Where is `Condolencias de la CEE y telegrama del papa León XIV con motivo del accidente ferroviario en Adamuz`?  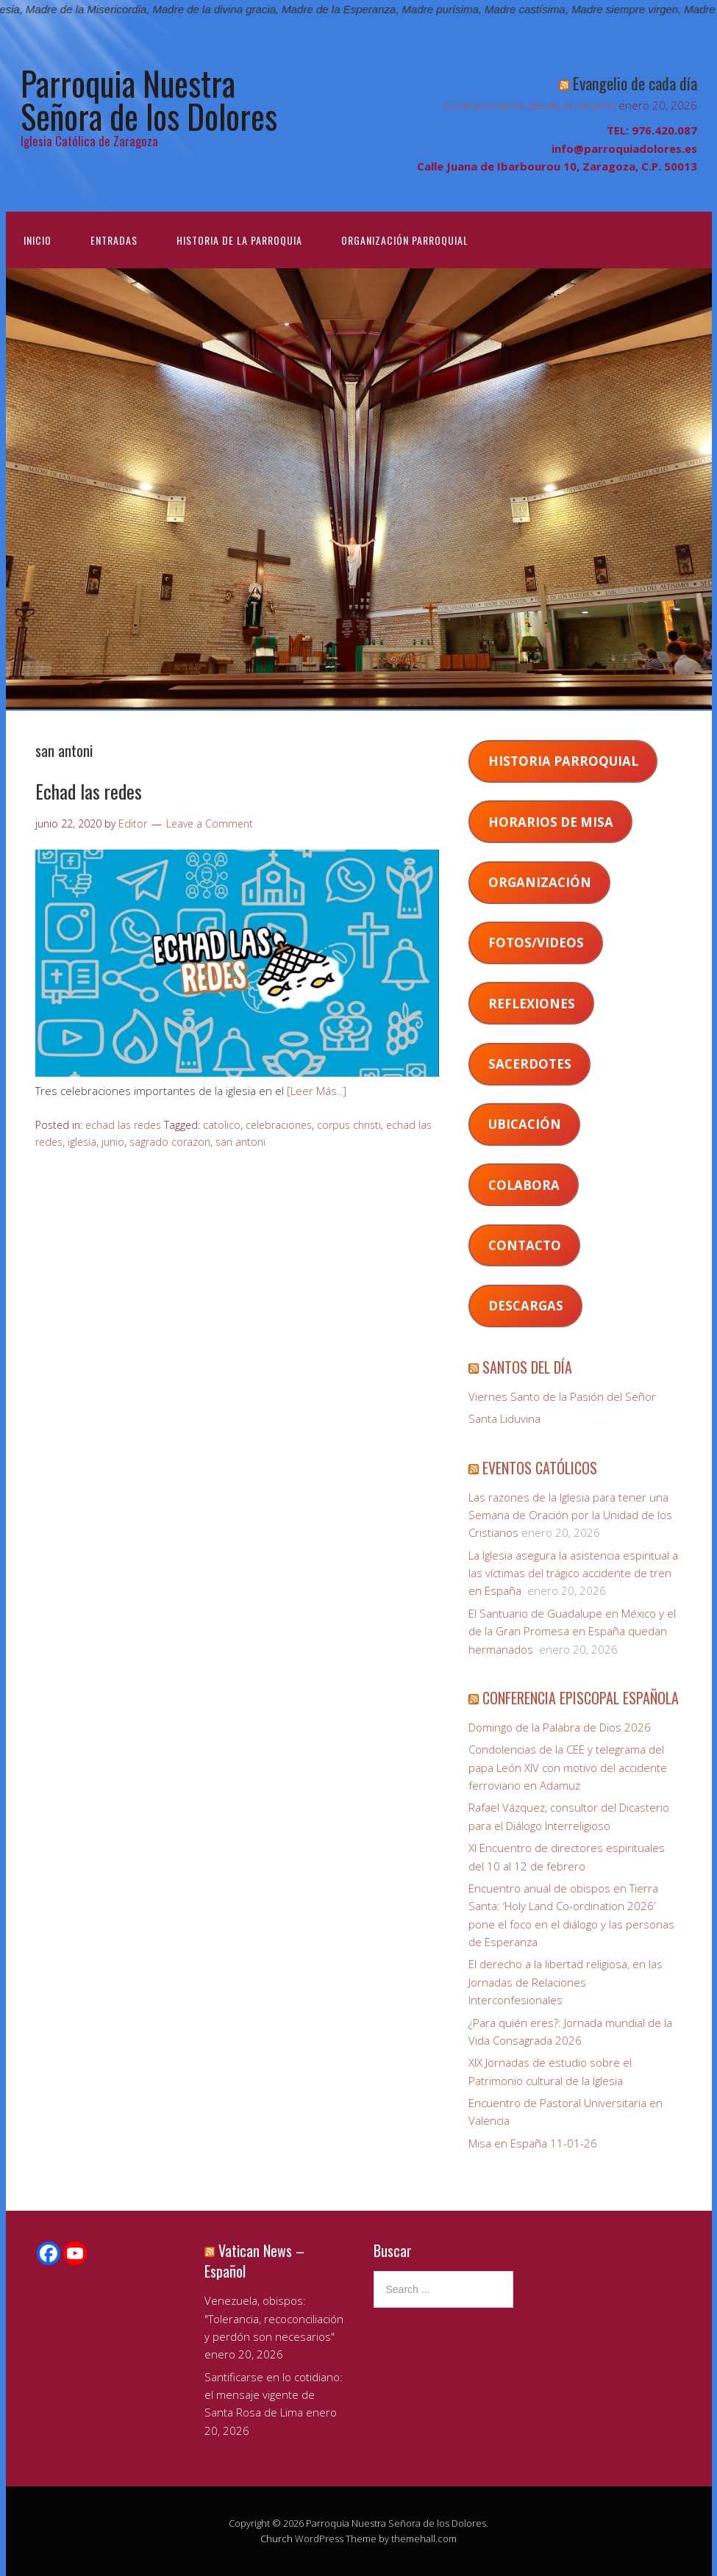
Condolencias de la CEE y telegrama del papa León XIV con motivo del accidente ferroviario en Adamuz is located at coordinates (567, 1767).